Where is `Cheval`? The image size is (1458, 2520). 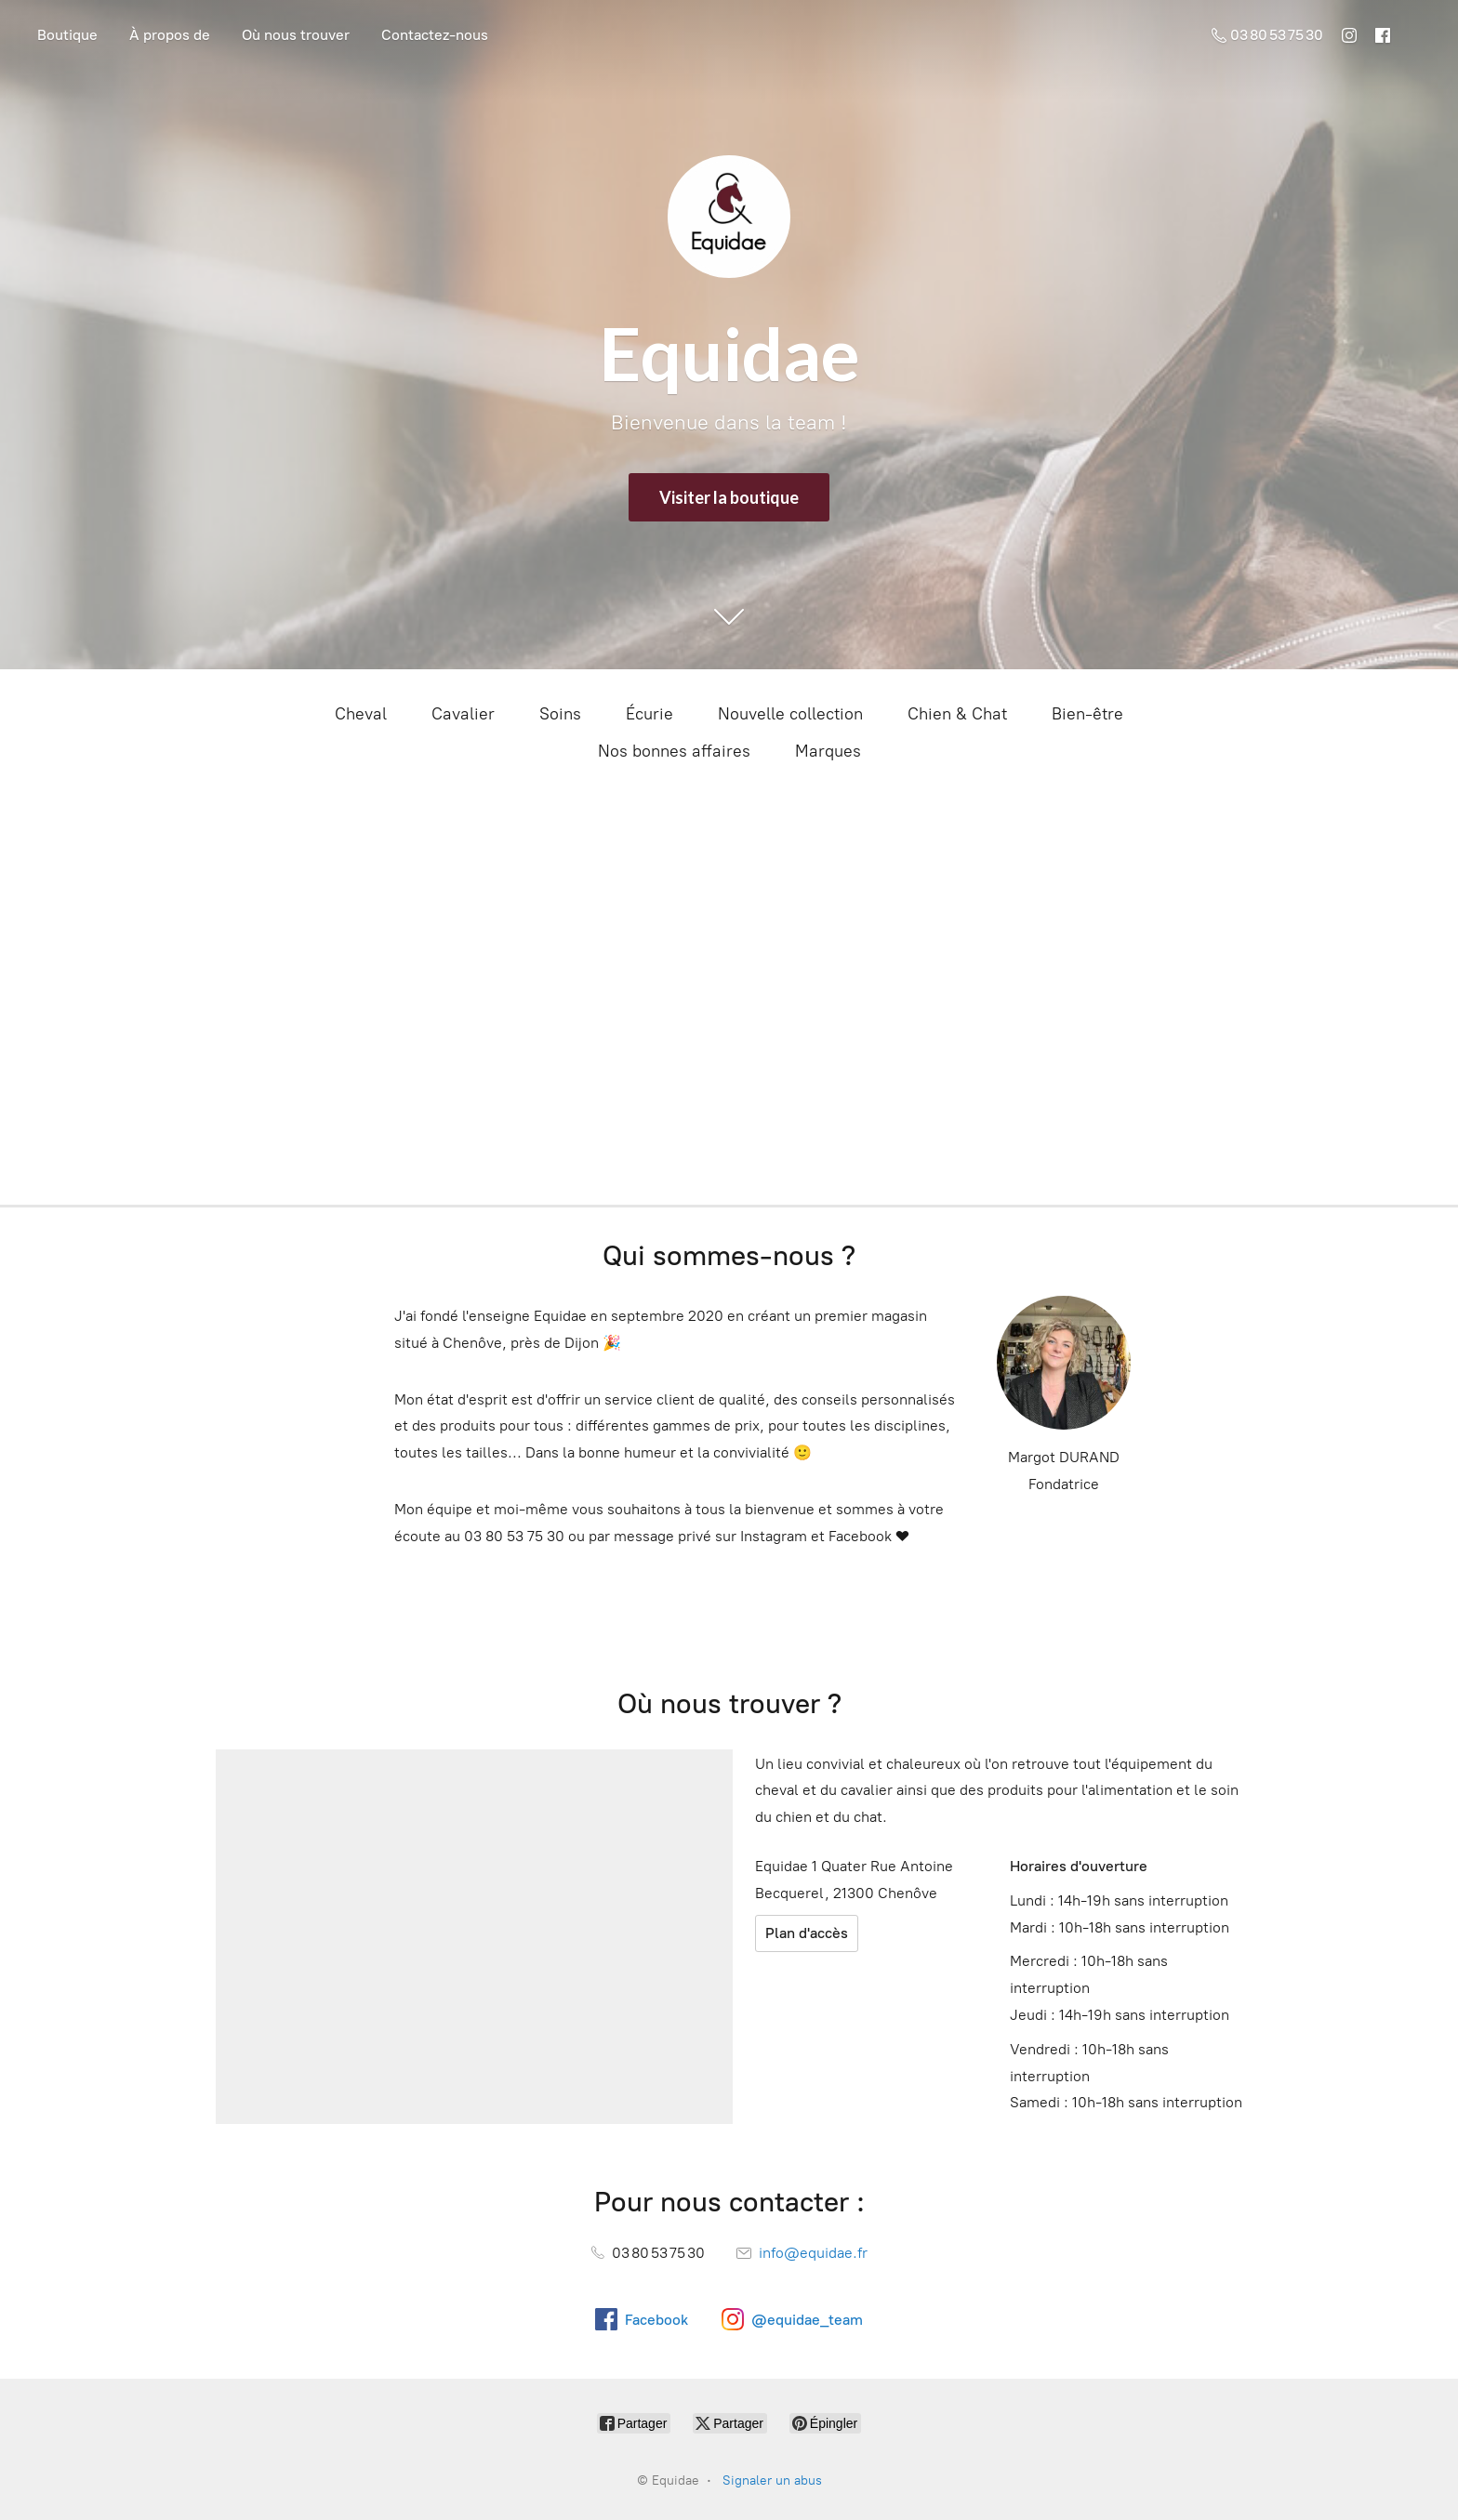
Cheval is located at coordinates (361, 714).